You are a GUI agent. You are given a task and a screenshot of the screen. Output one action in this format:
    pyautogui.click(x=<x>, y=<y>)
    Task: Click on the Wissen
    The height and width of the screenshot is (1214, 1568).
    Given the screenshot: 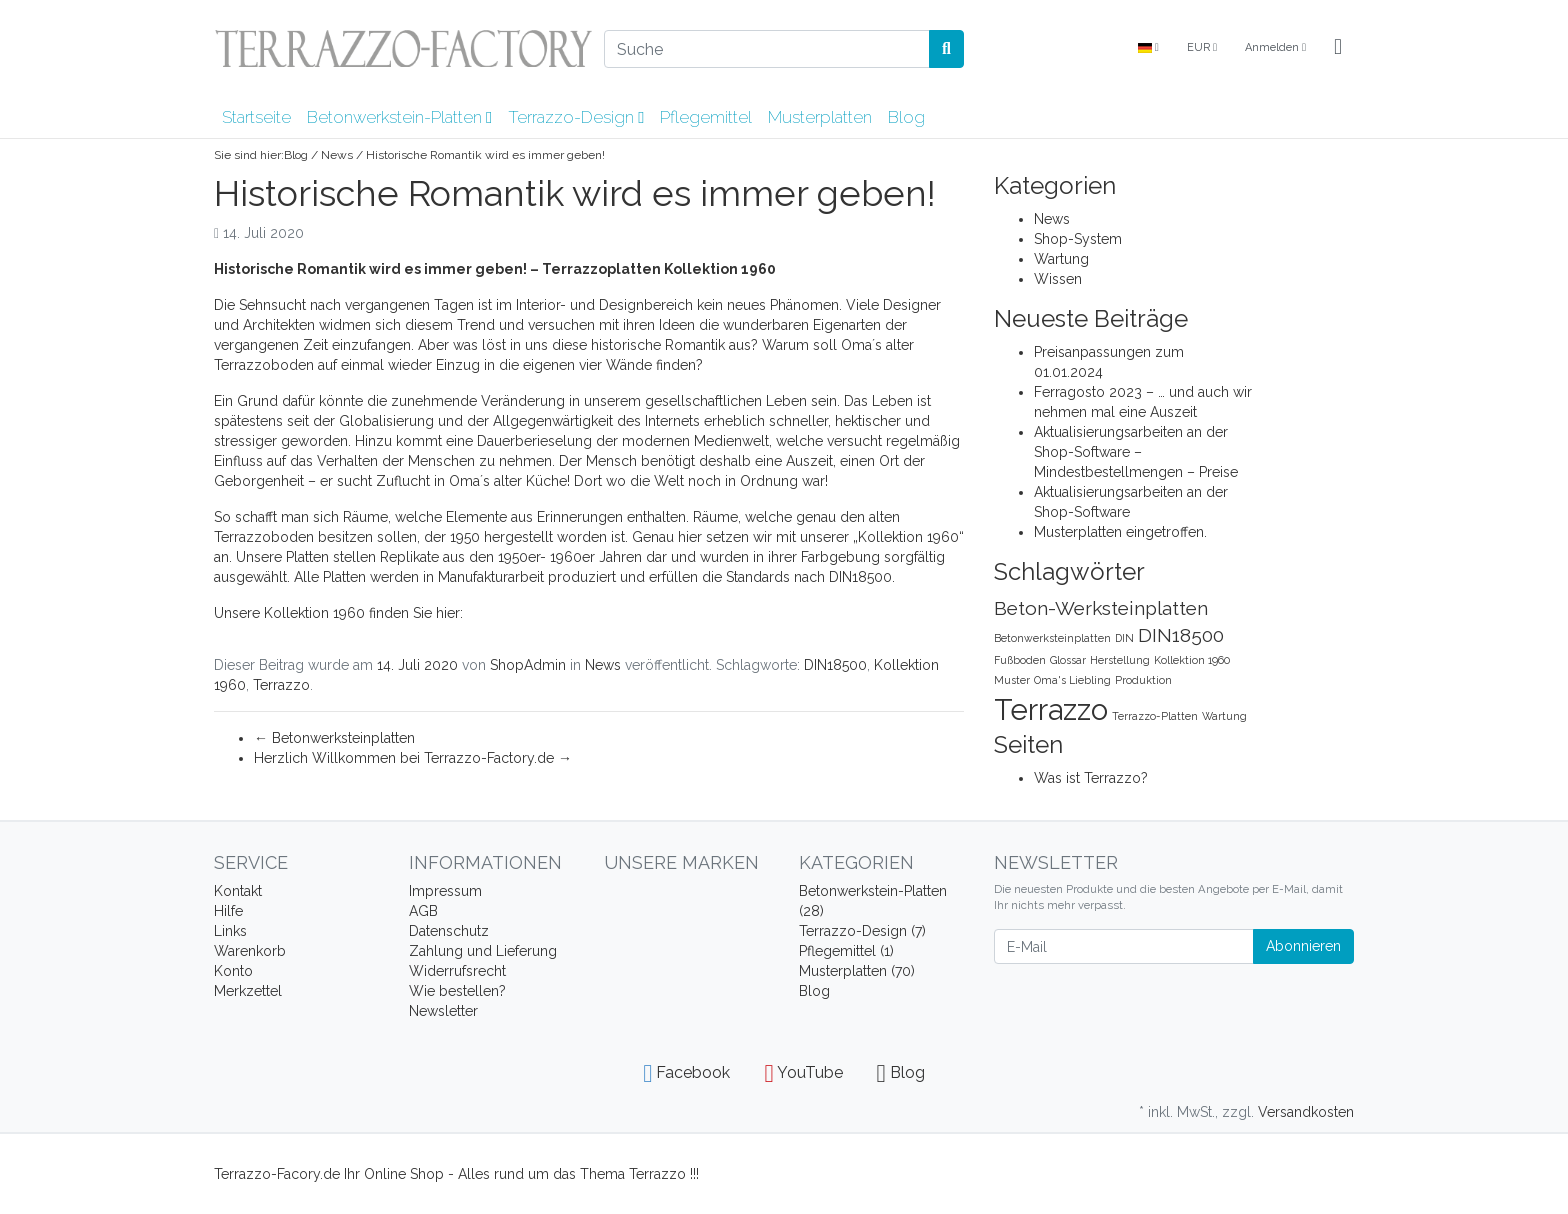 What is the action you would take?
    pyautogui.click(x=1058, y=279)
    